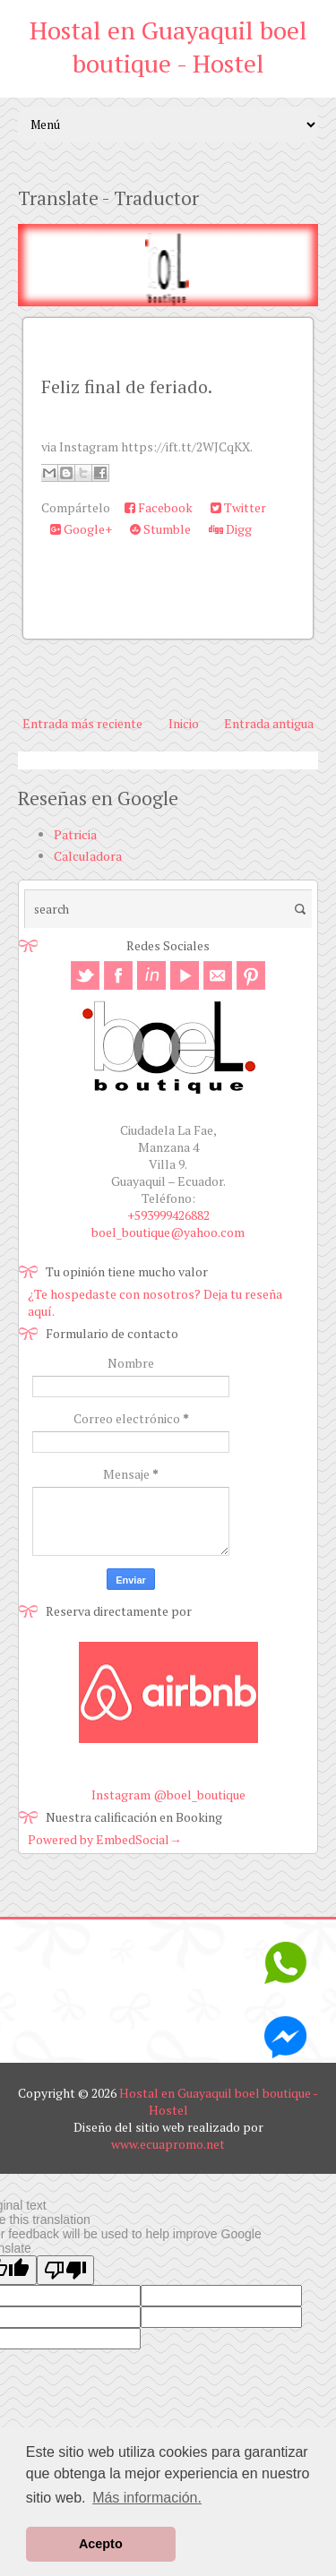 The width and height of the screenshot is (336, 2576). I want to click on Hostal en Guayaquil boel boutique - Hostel, so click(168, 46).